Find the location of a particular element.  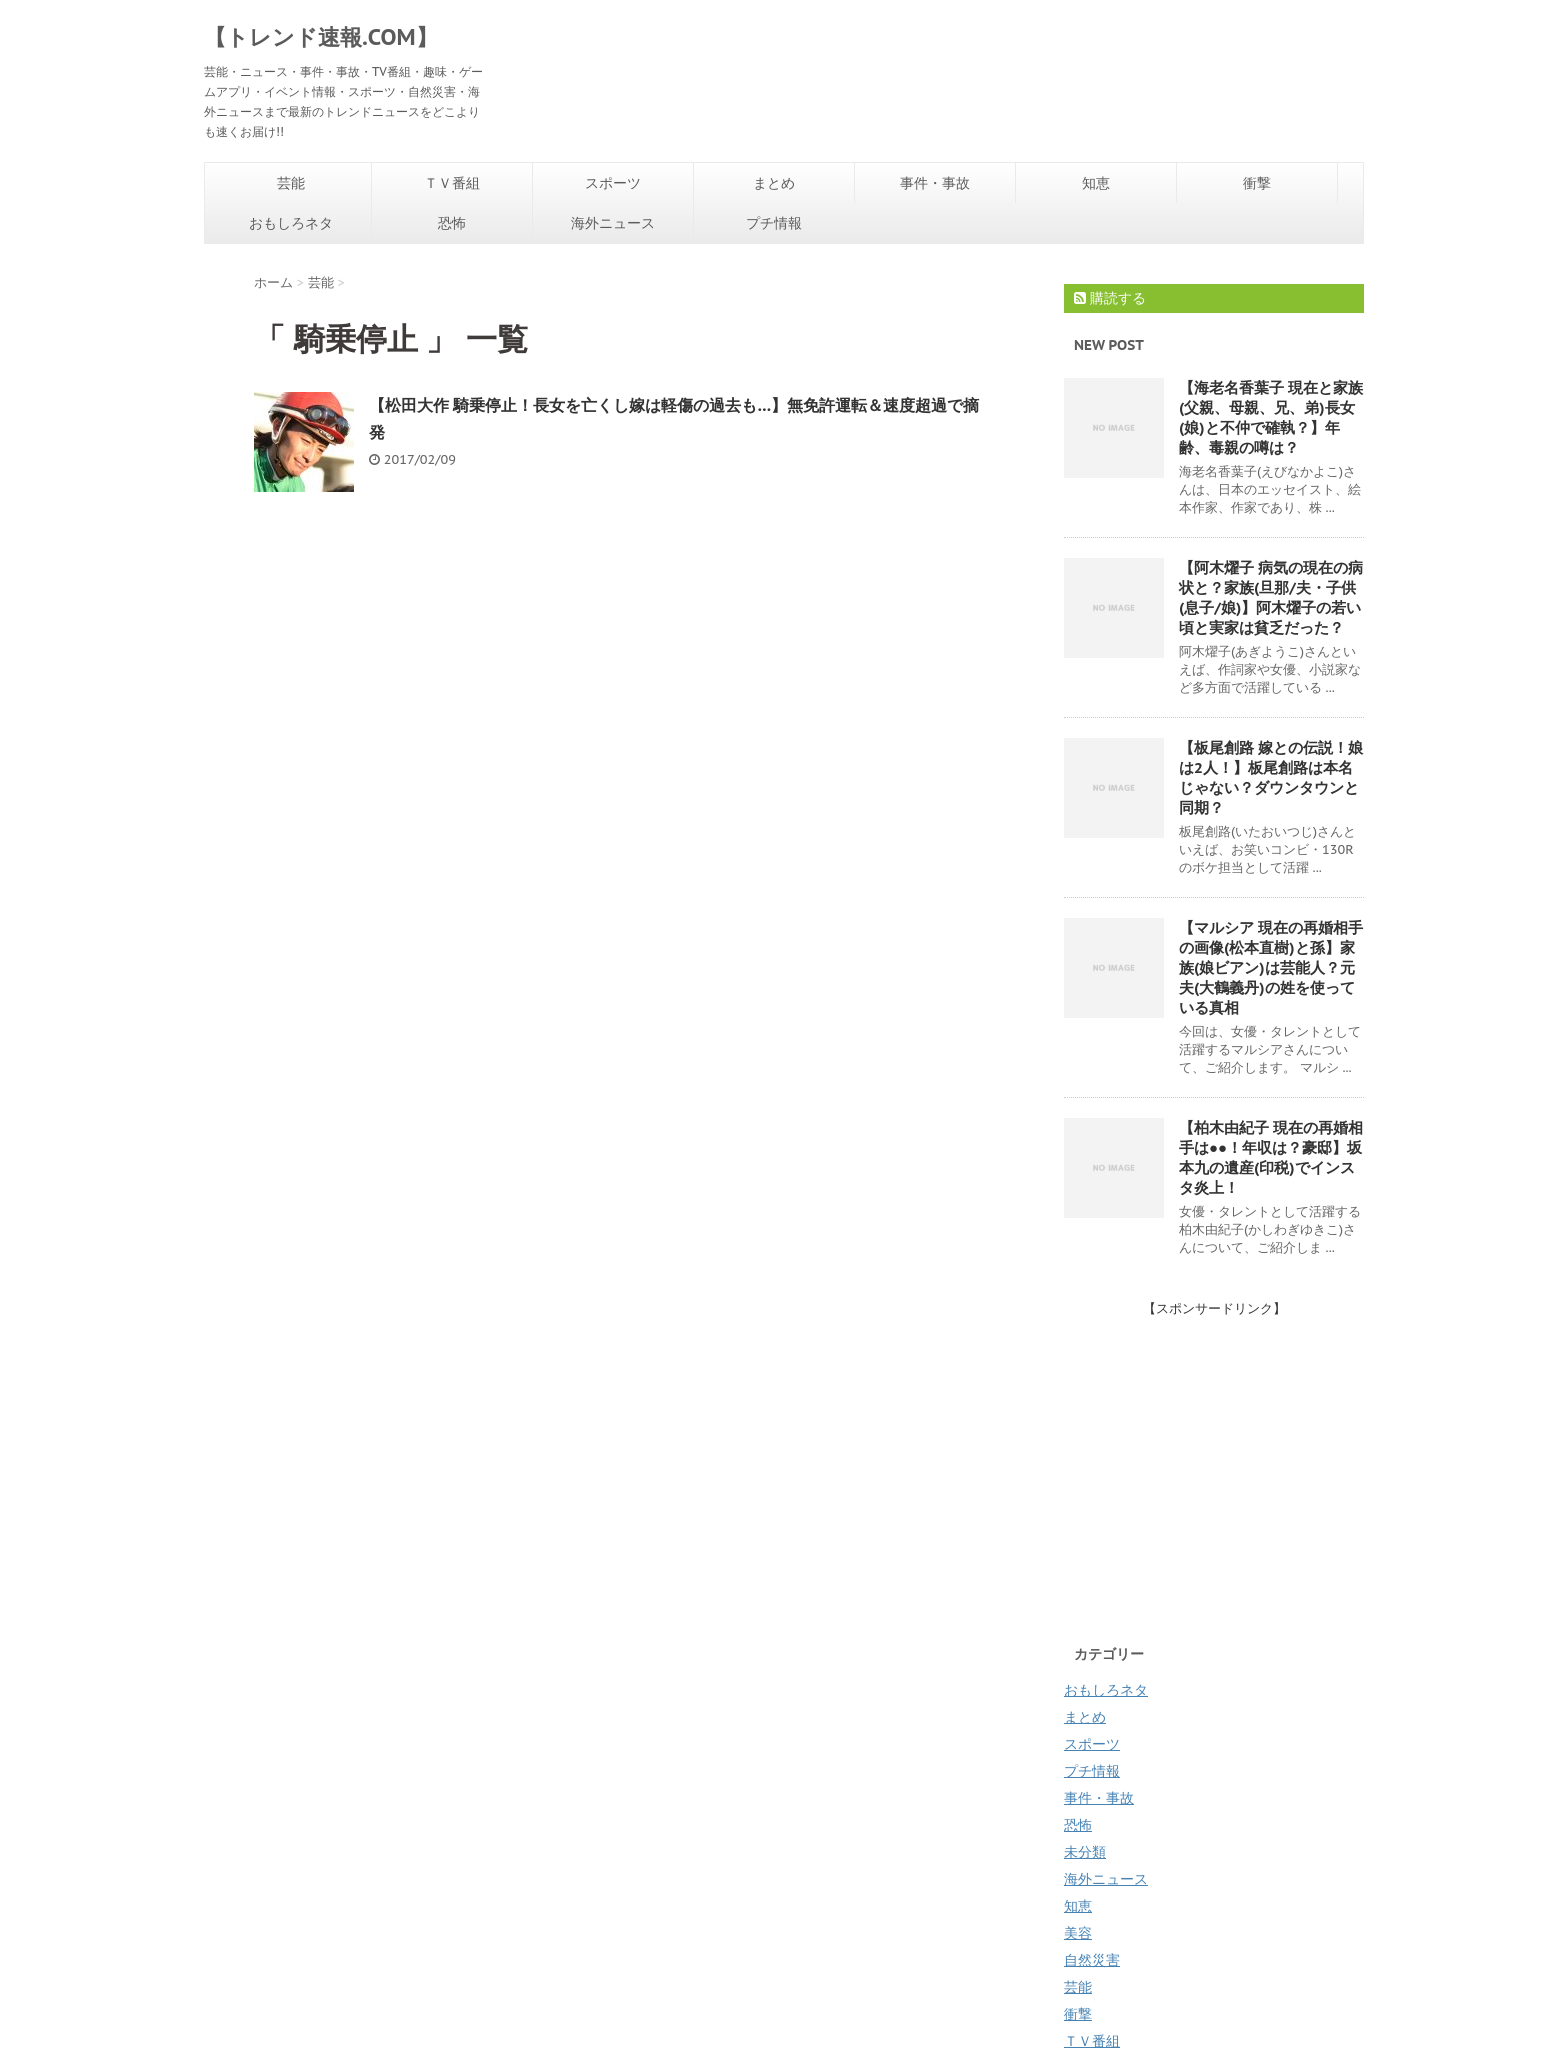

[Advertisement] is located at coordinates (1232, 1458).